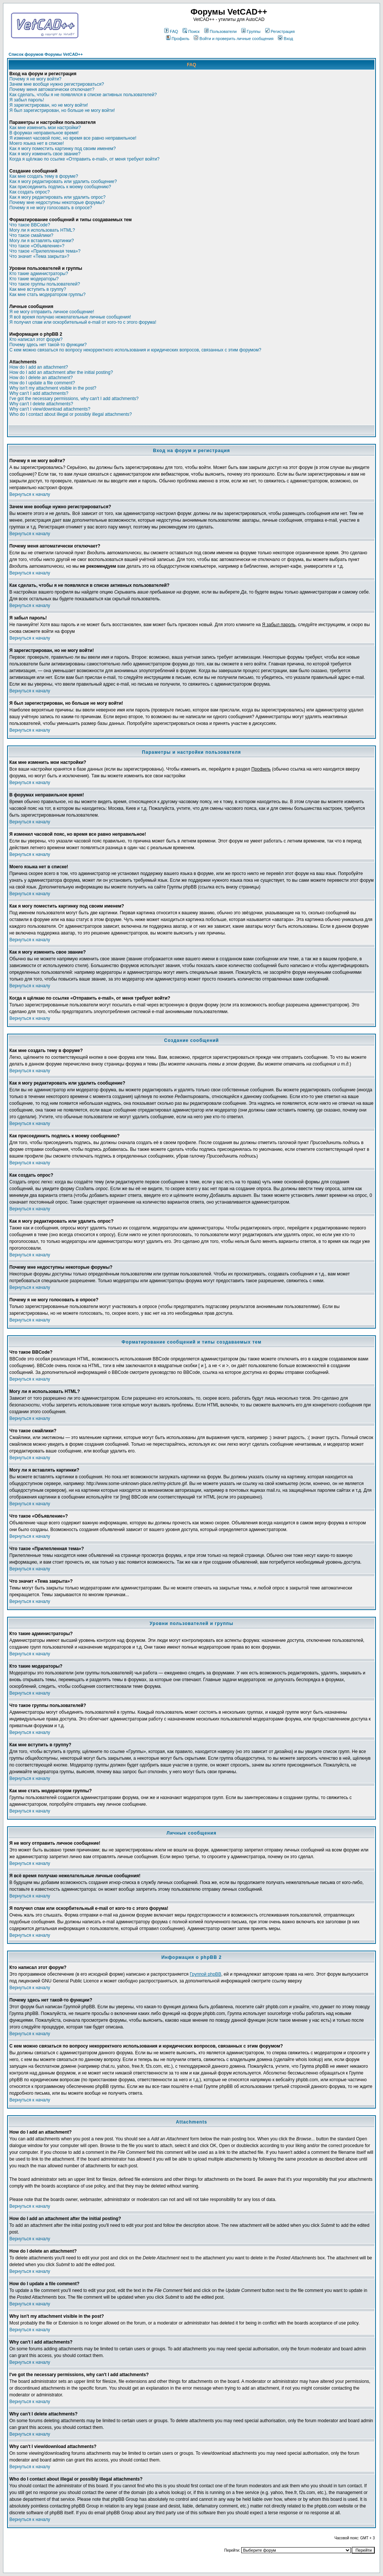 This screenshot has height=2576, width=383. I want to click on Вход, so click(285, 38).